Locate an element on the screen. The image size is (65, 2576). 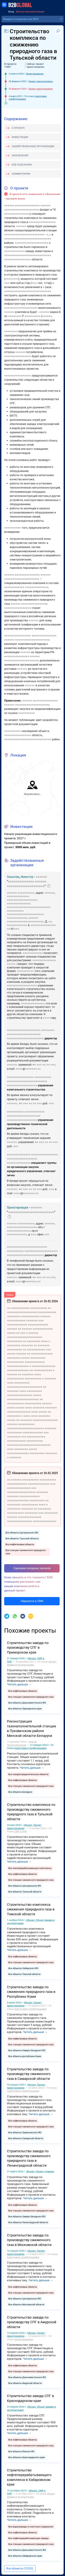
■■■■■■■■■■■■■■■ is located at coordinates (43, 925).